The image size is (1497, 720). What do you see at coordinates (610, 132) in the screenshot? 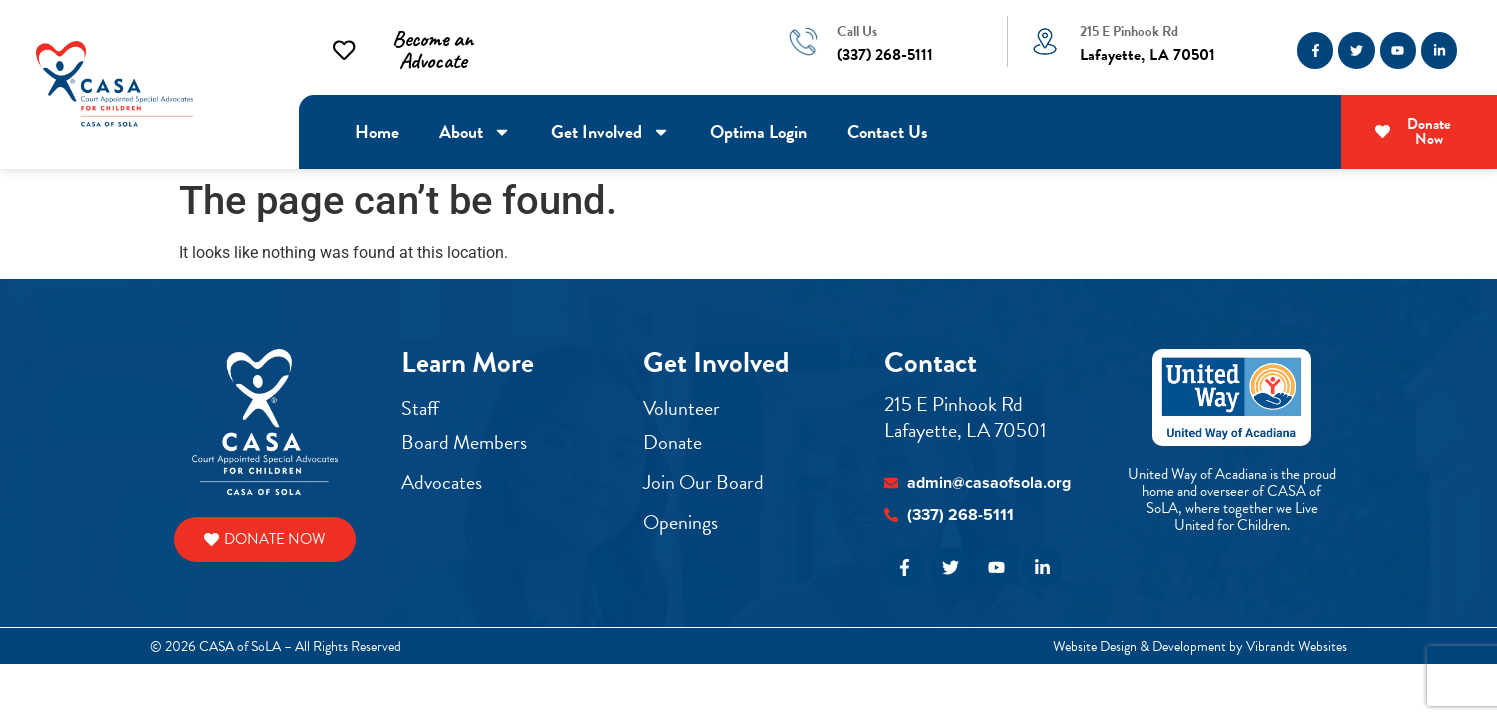
I see `Get Involved` at bounding box center [610, 132].